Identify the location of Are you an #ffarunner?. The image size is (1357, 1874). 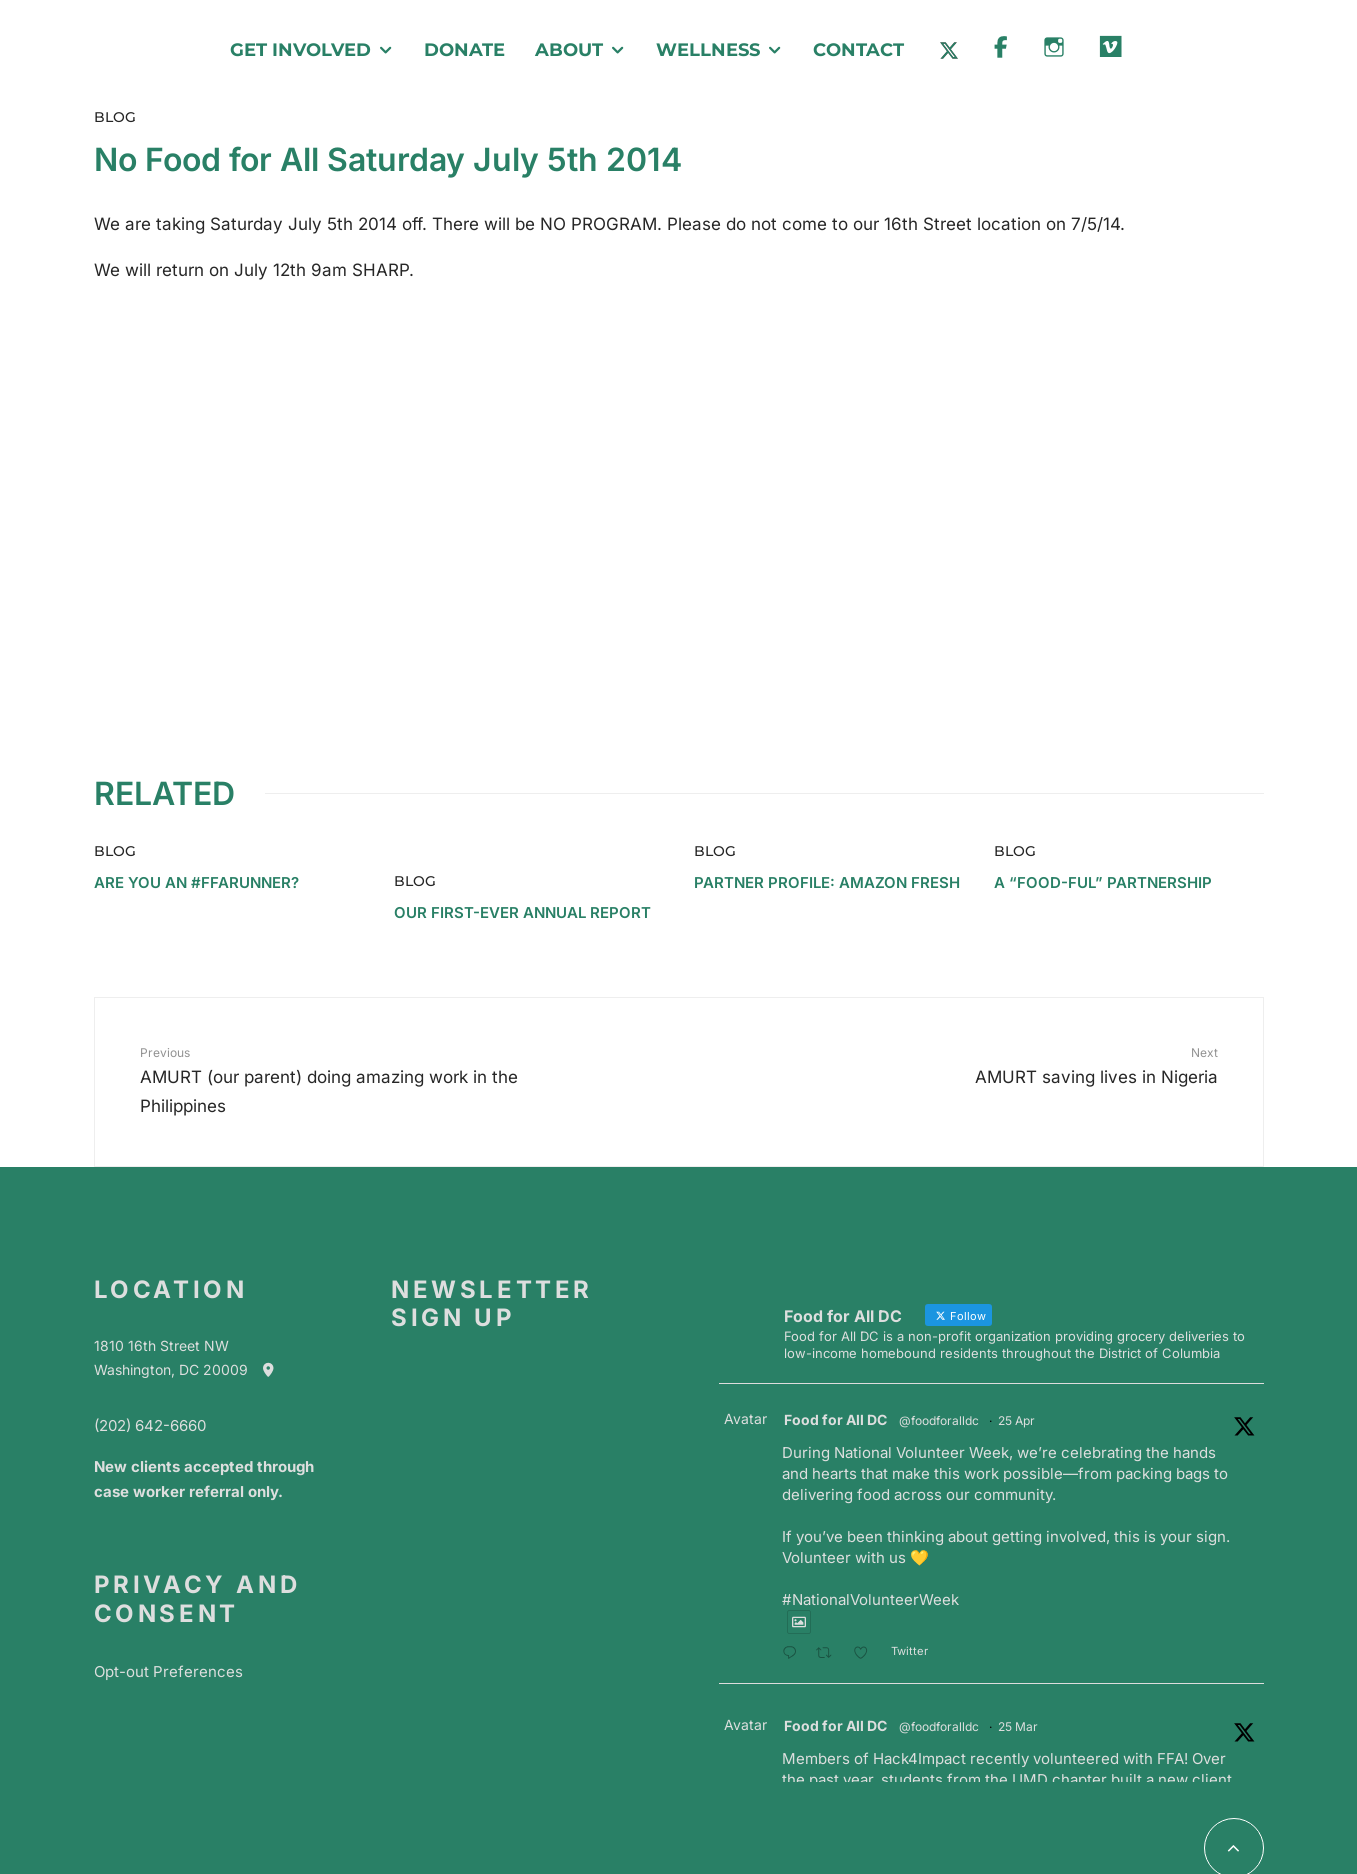
(196, 800).